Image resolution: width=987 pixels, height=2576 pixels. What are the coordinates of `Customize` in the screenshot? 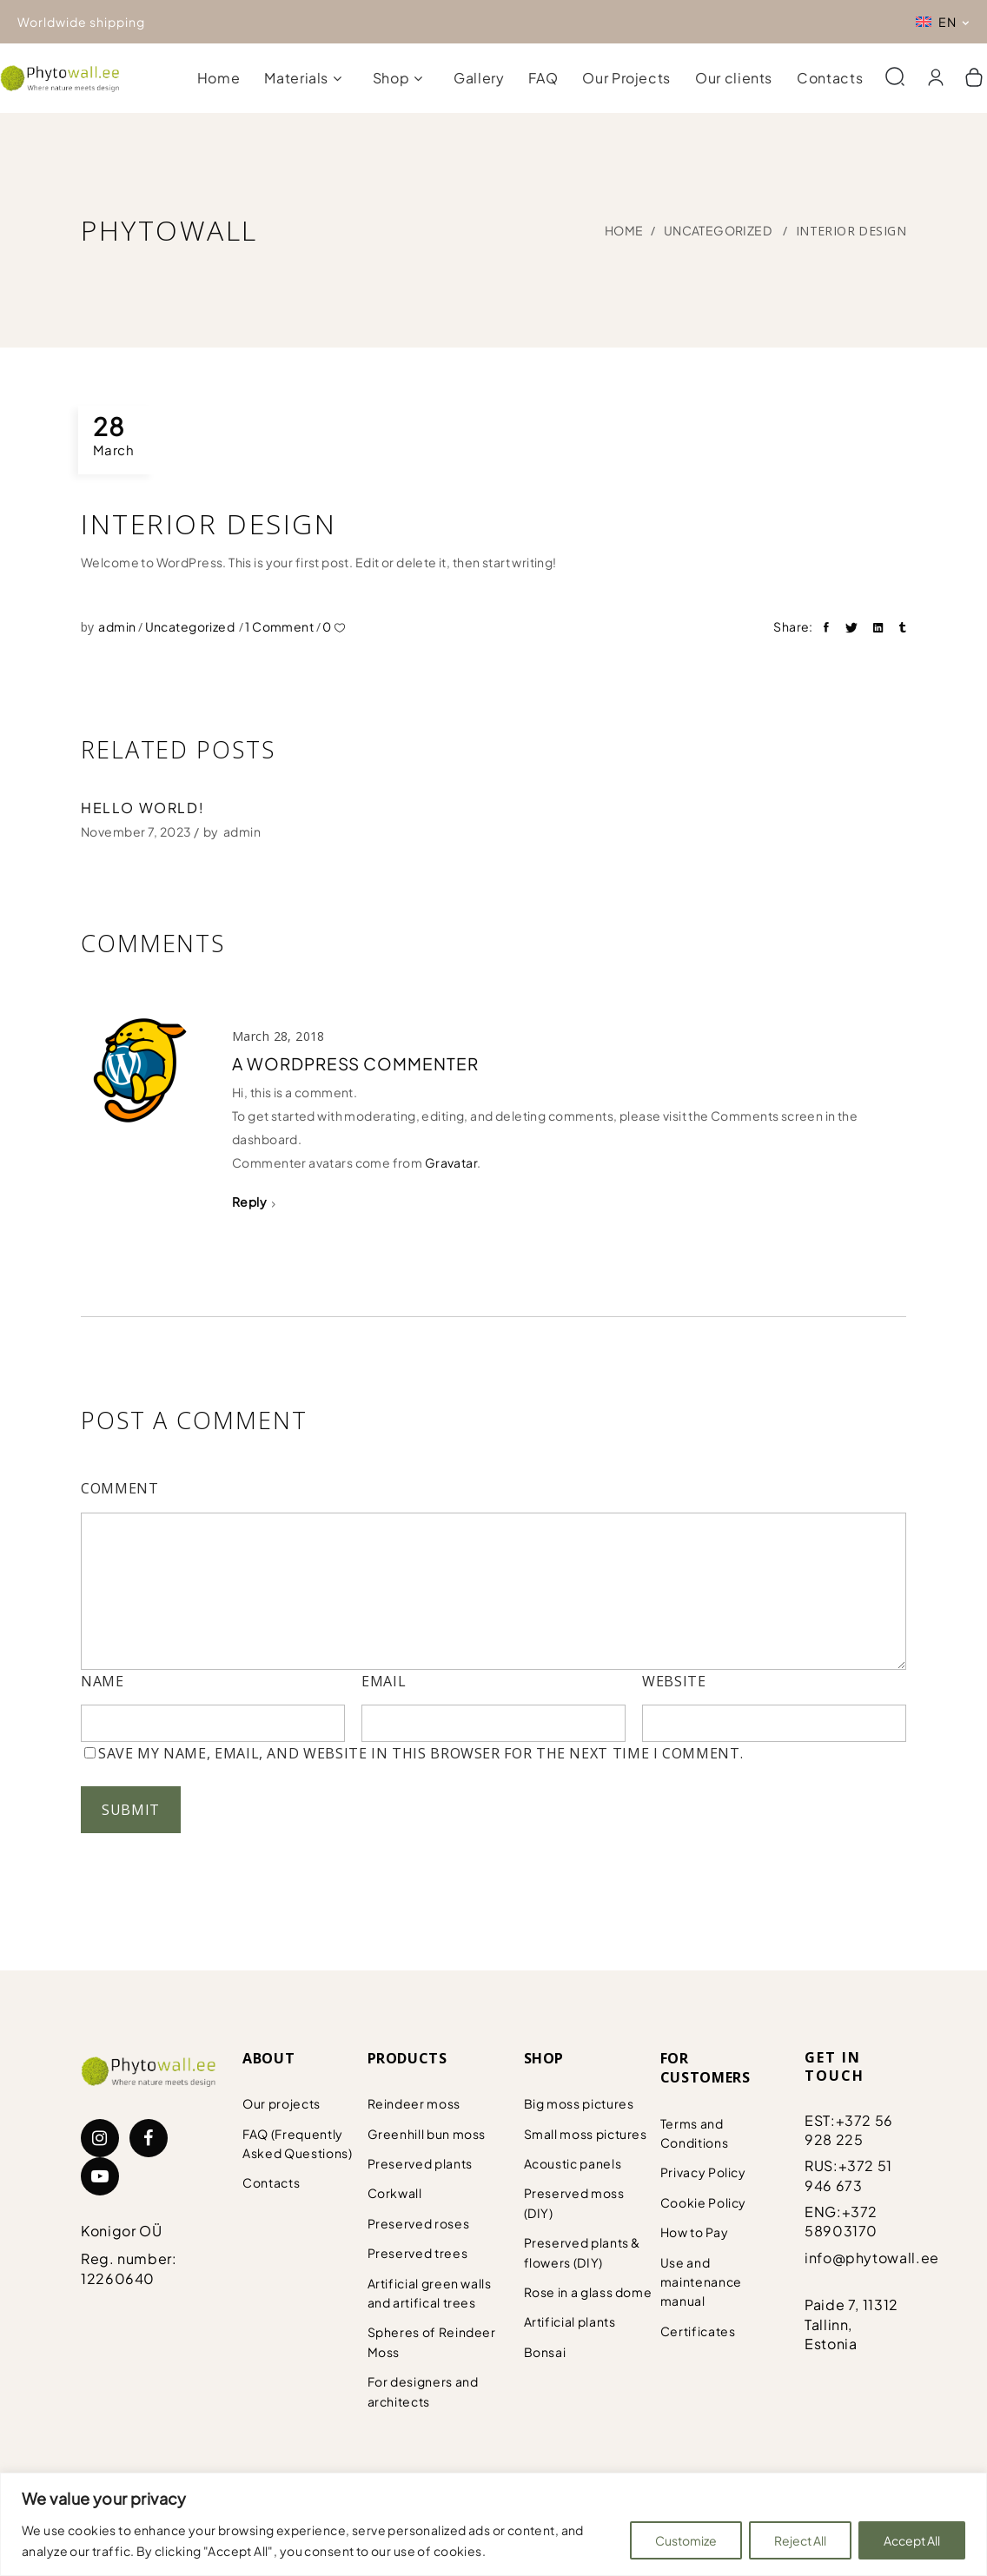 It's located at (686, 2540).